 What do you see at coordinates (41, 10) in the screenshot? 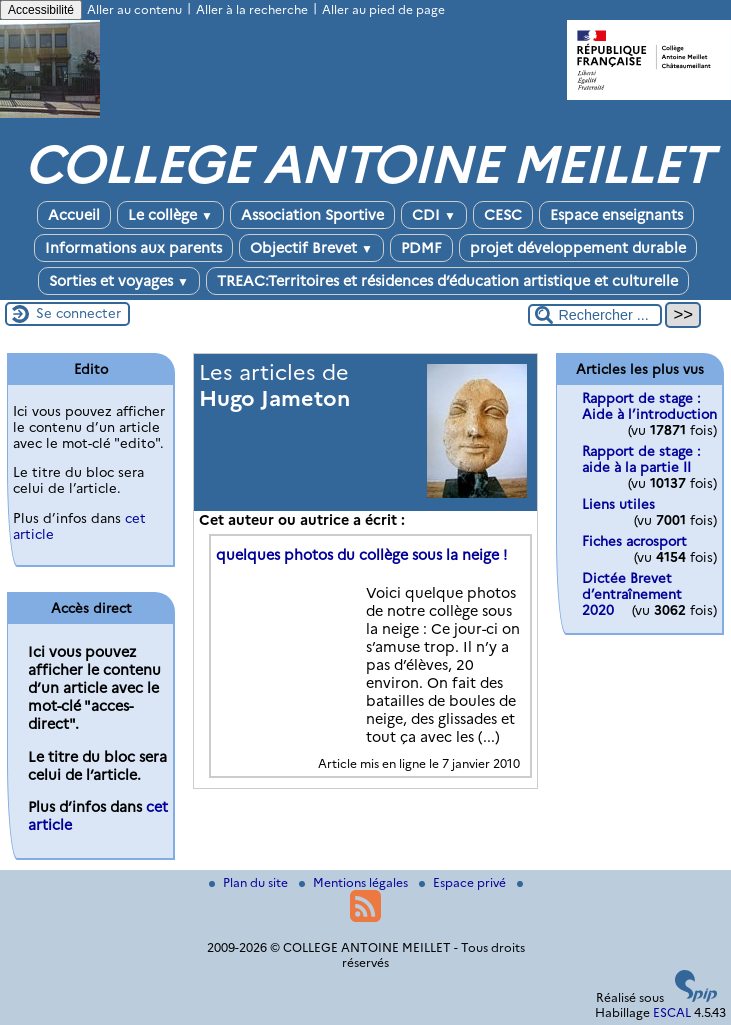
I see `Accessibilité` at bounding box center [41, 10].